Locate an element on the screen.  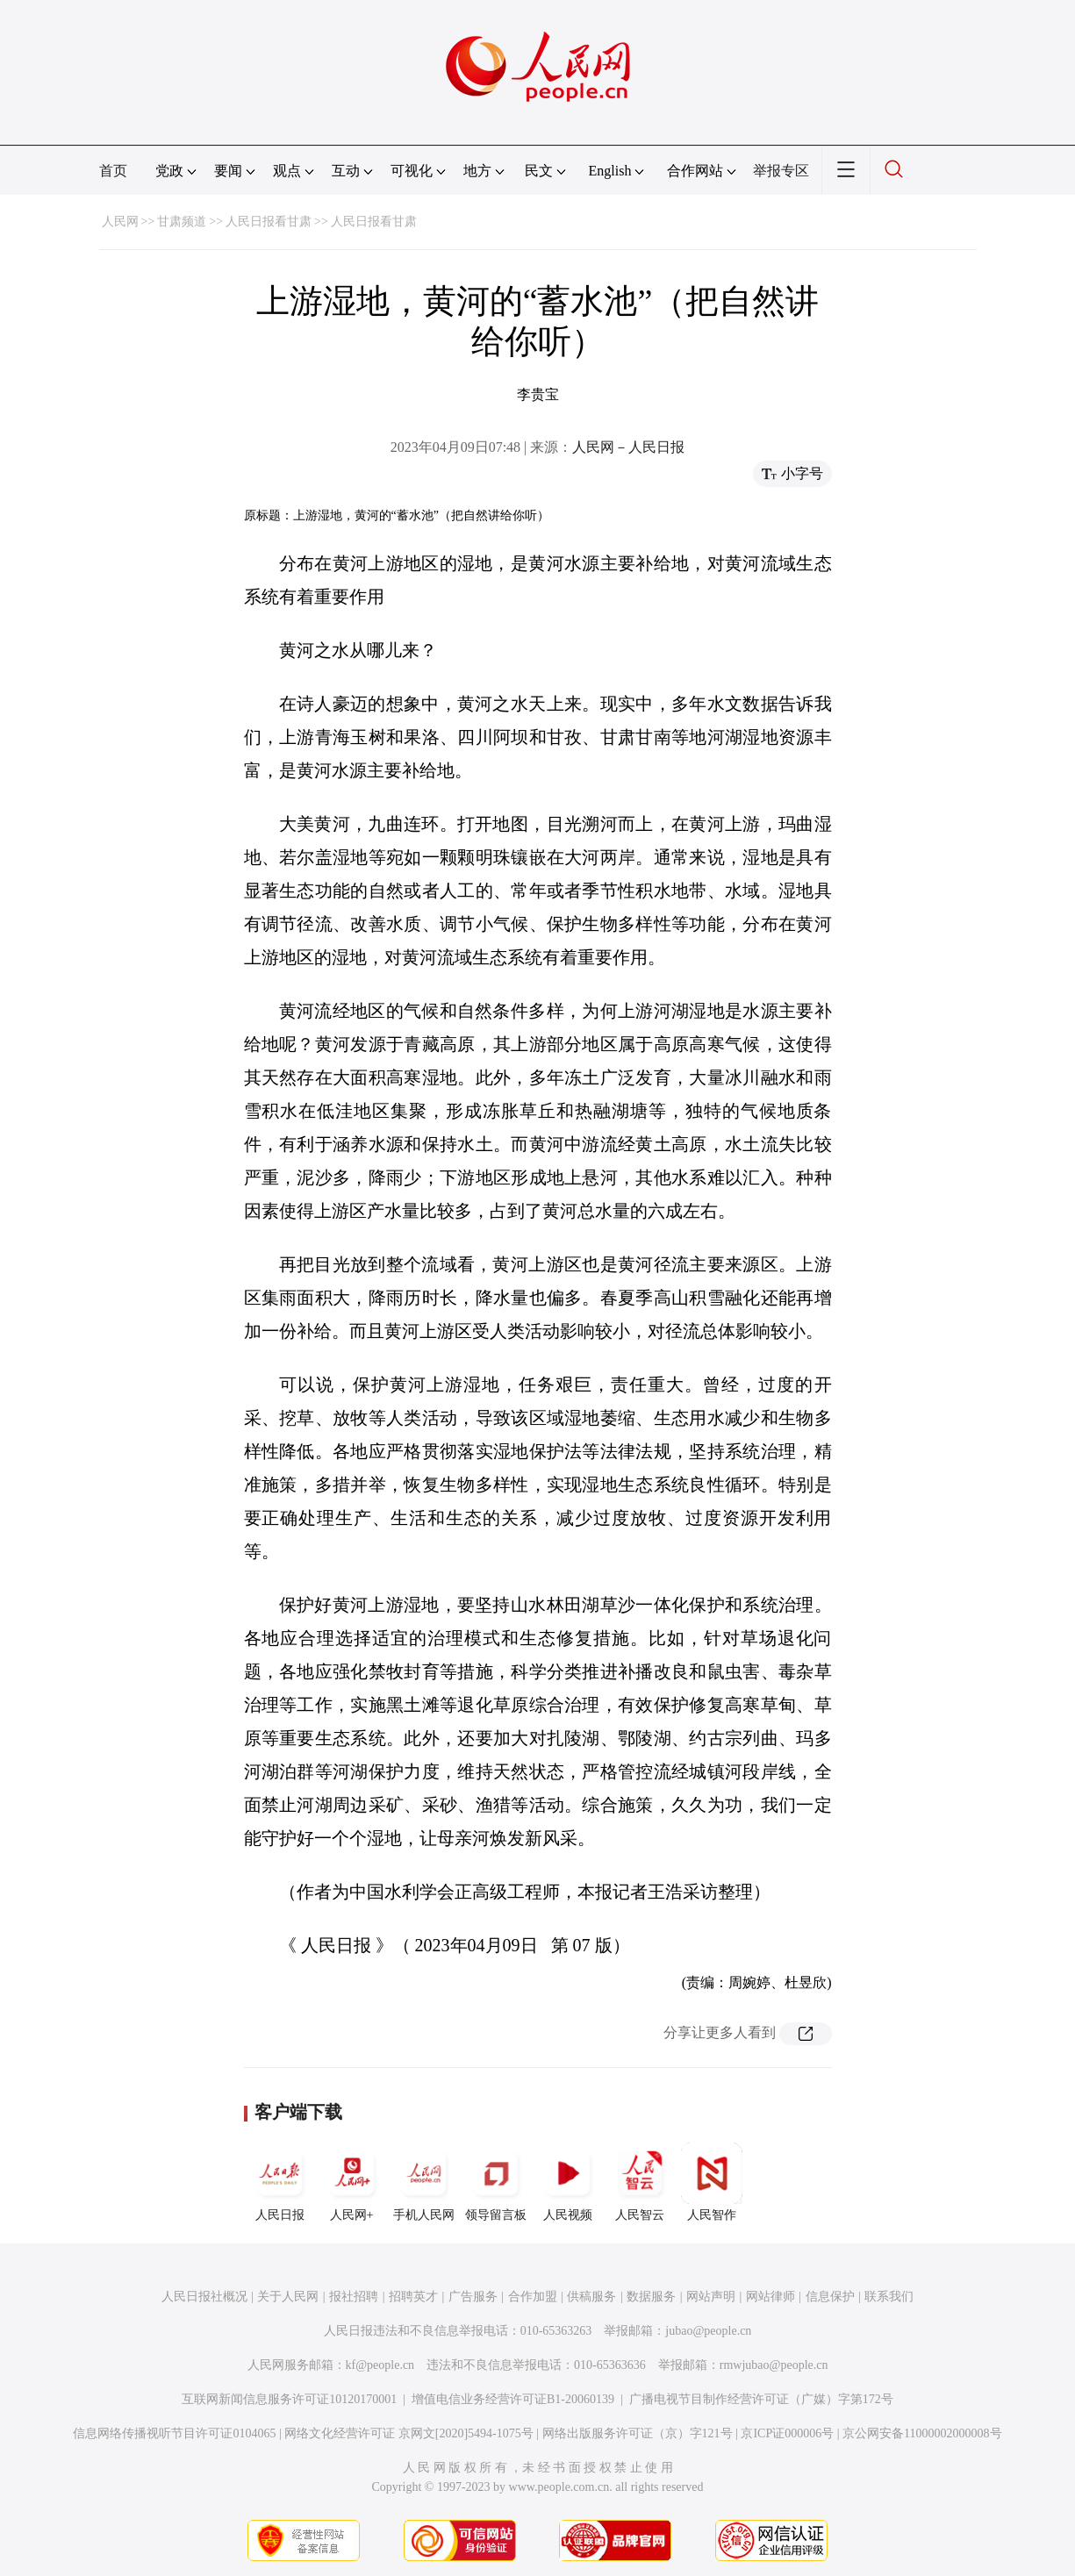
广告服务 is located at coordinates (473, 2296).